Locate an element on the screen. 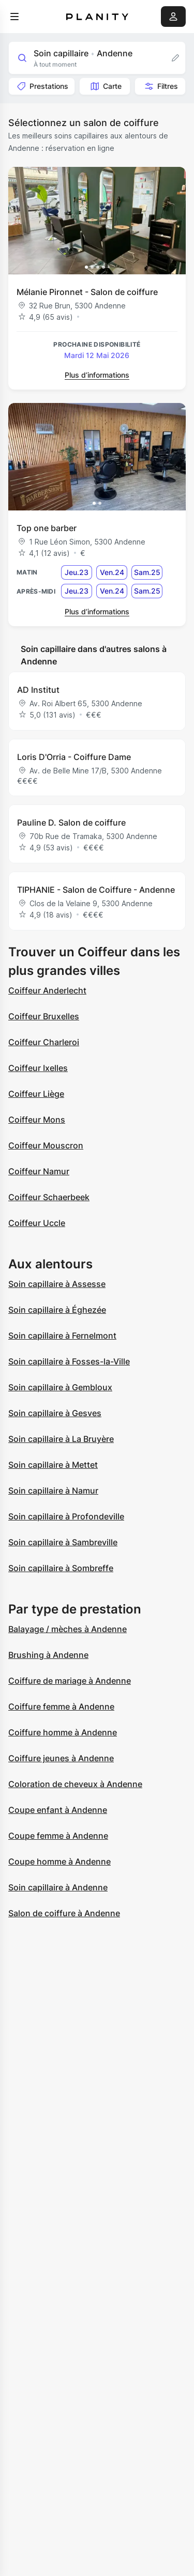 This screenshot has width=194, height=2576. TIPHANIE - Salon de Coiffure - Andenne is located at coordinates (96, 889).